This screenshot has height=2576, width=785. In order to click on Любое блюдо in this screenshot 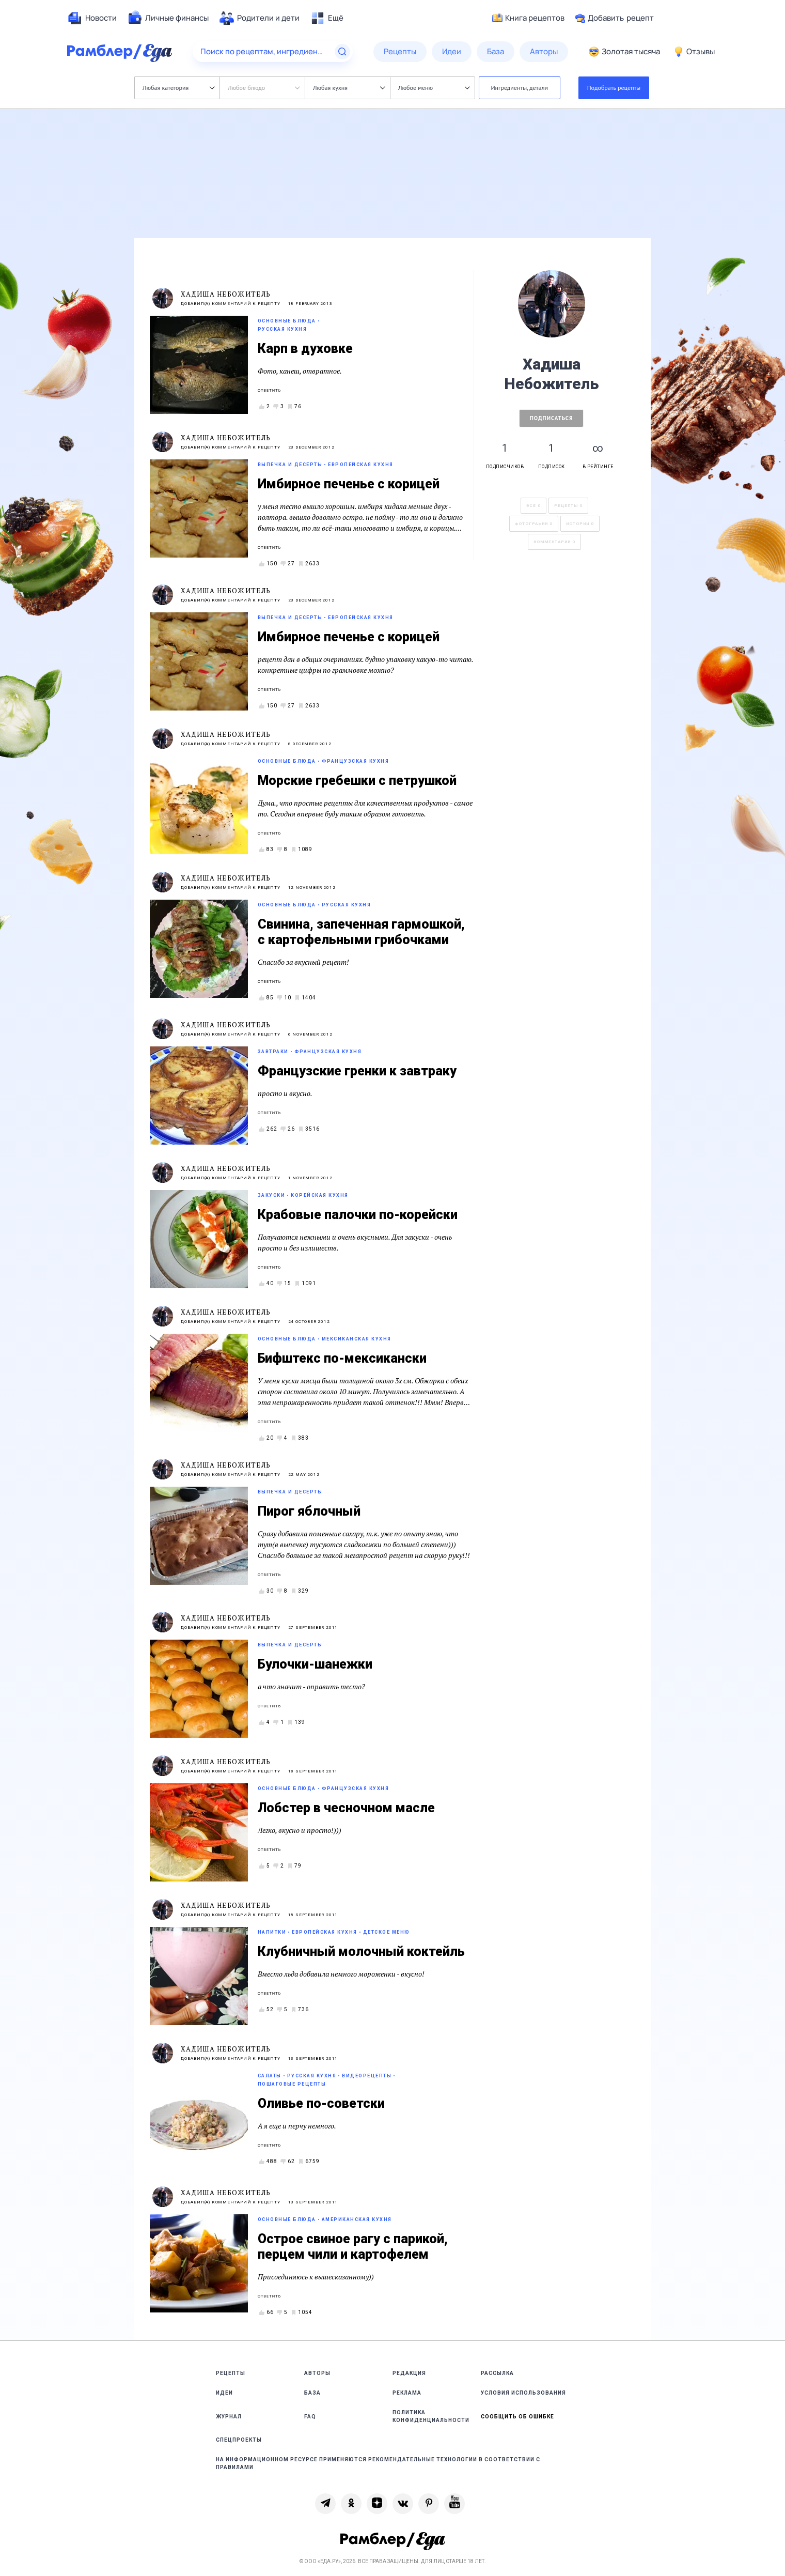, I will do `click(264, 87)`.